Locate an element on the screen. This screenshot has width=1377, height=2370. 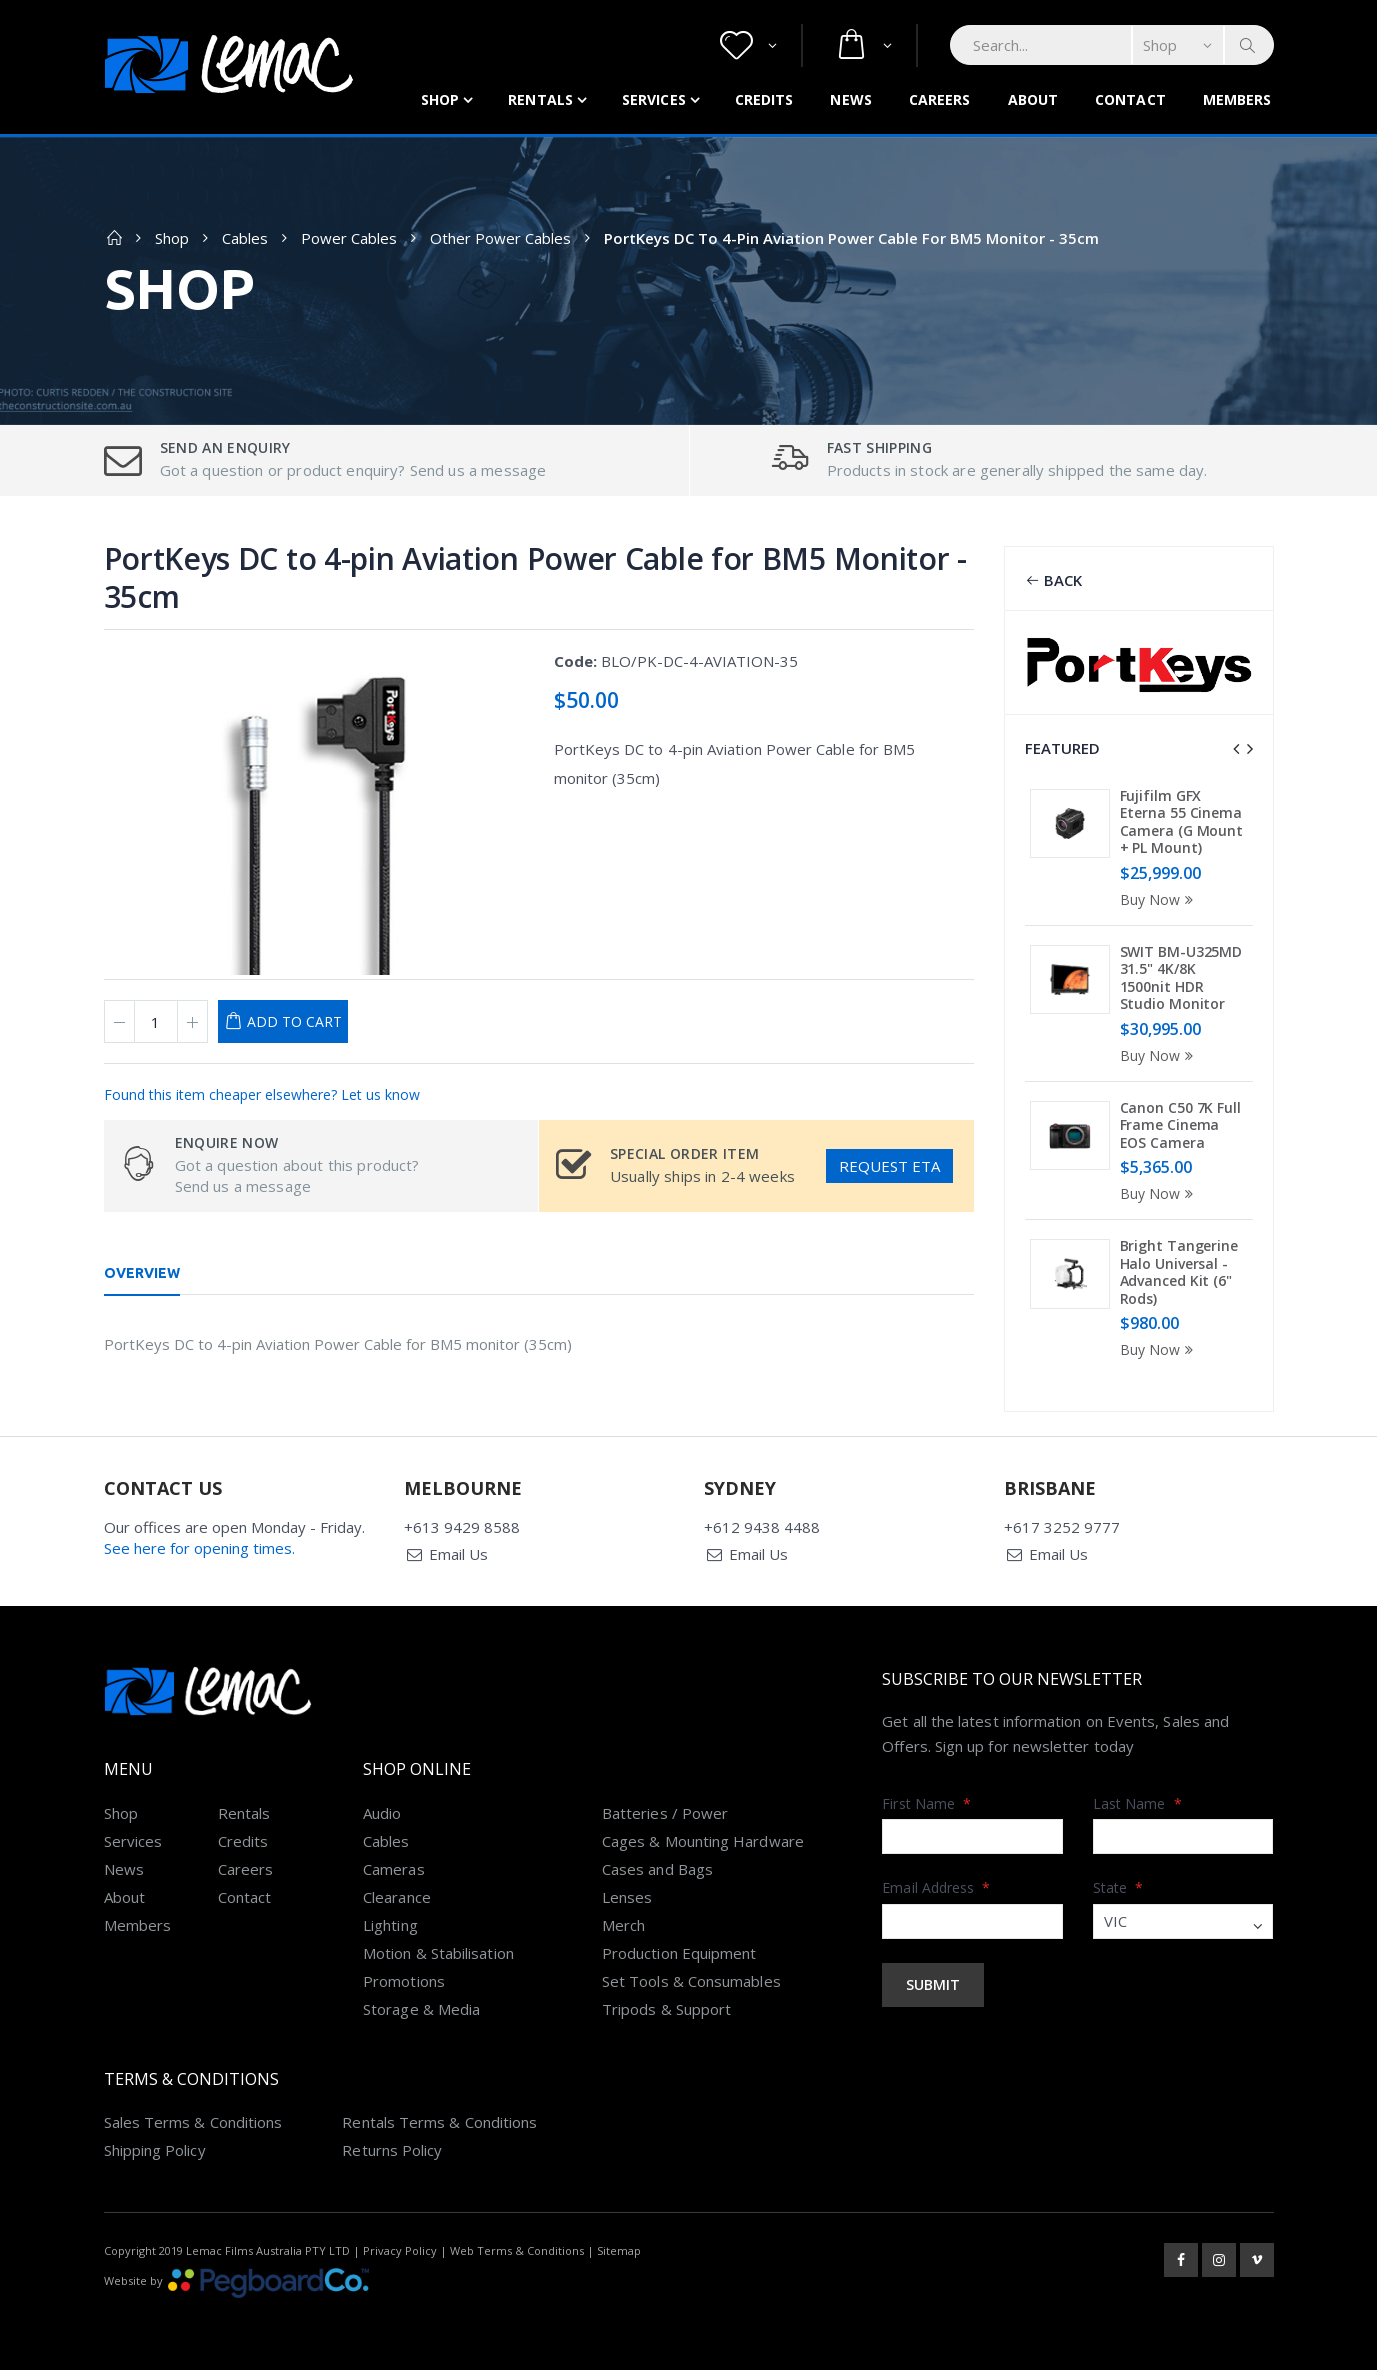
Members is located at coordinates (1237, 99).